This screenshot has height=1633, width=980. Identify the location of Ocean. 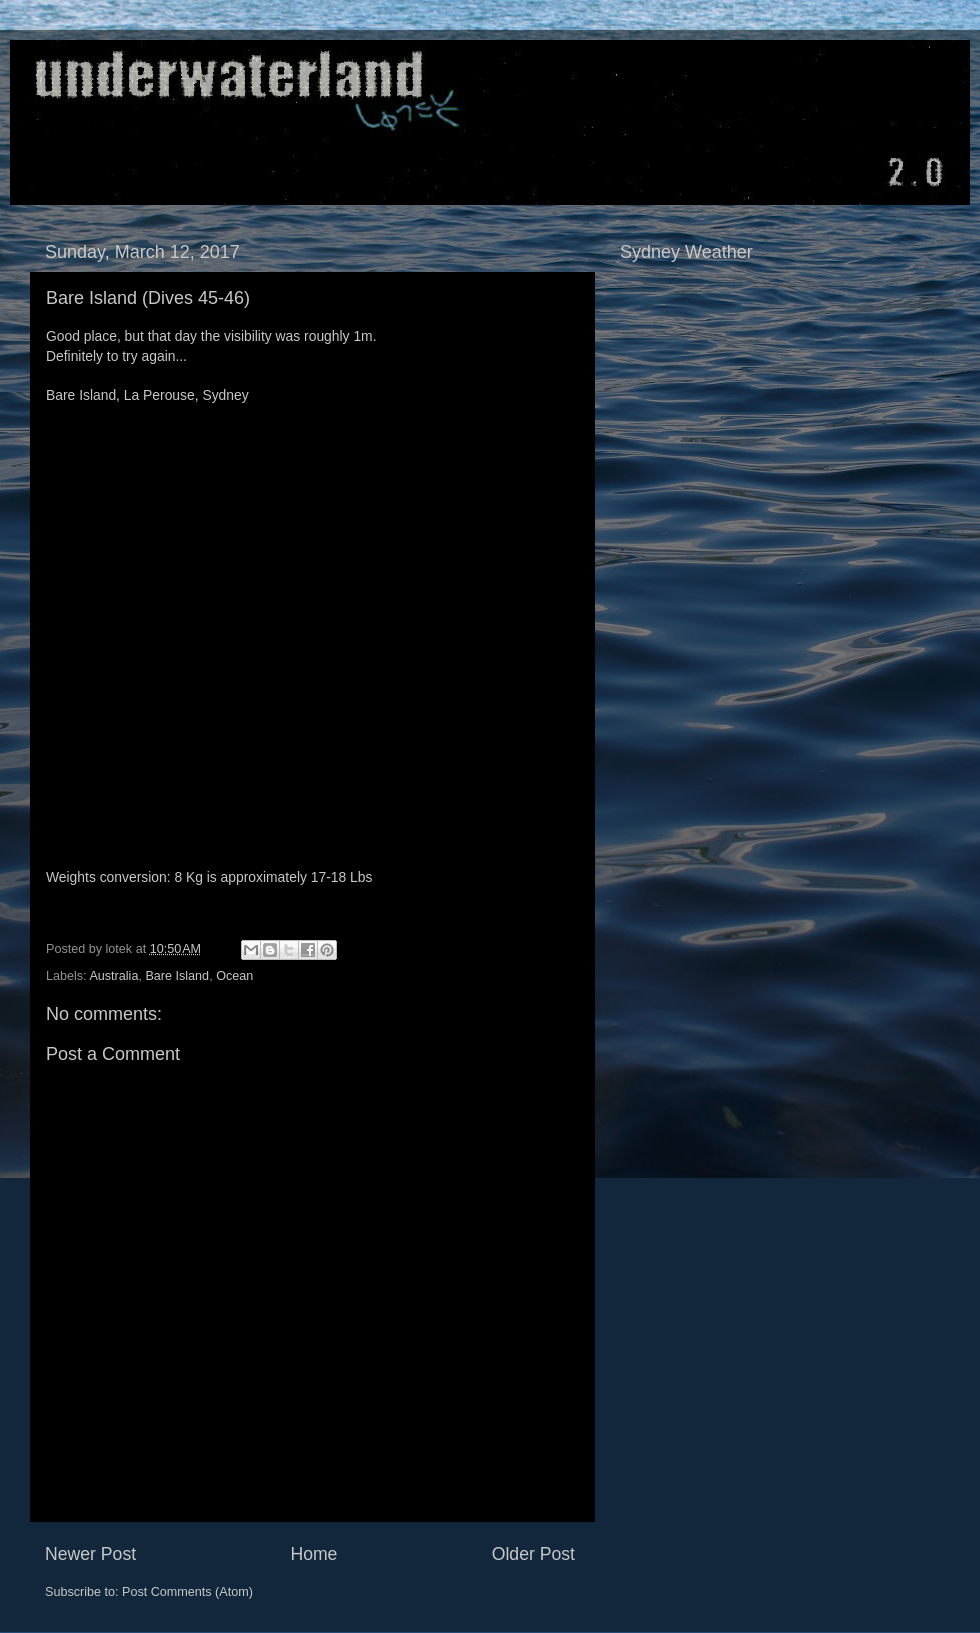
(234, 976).